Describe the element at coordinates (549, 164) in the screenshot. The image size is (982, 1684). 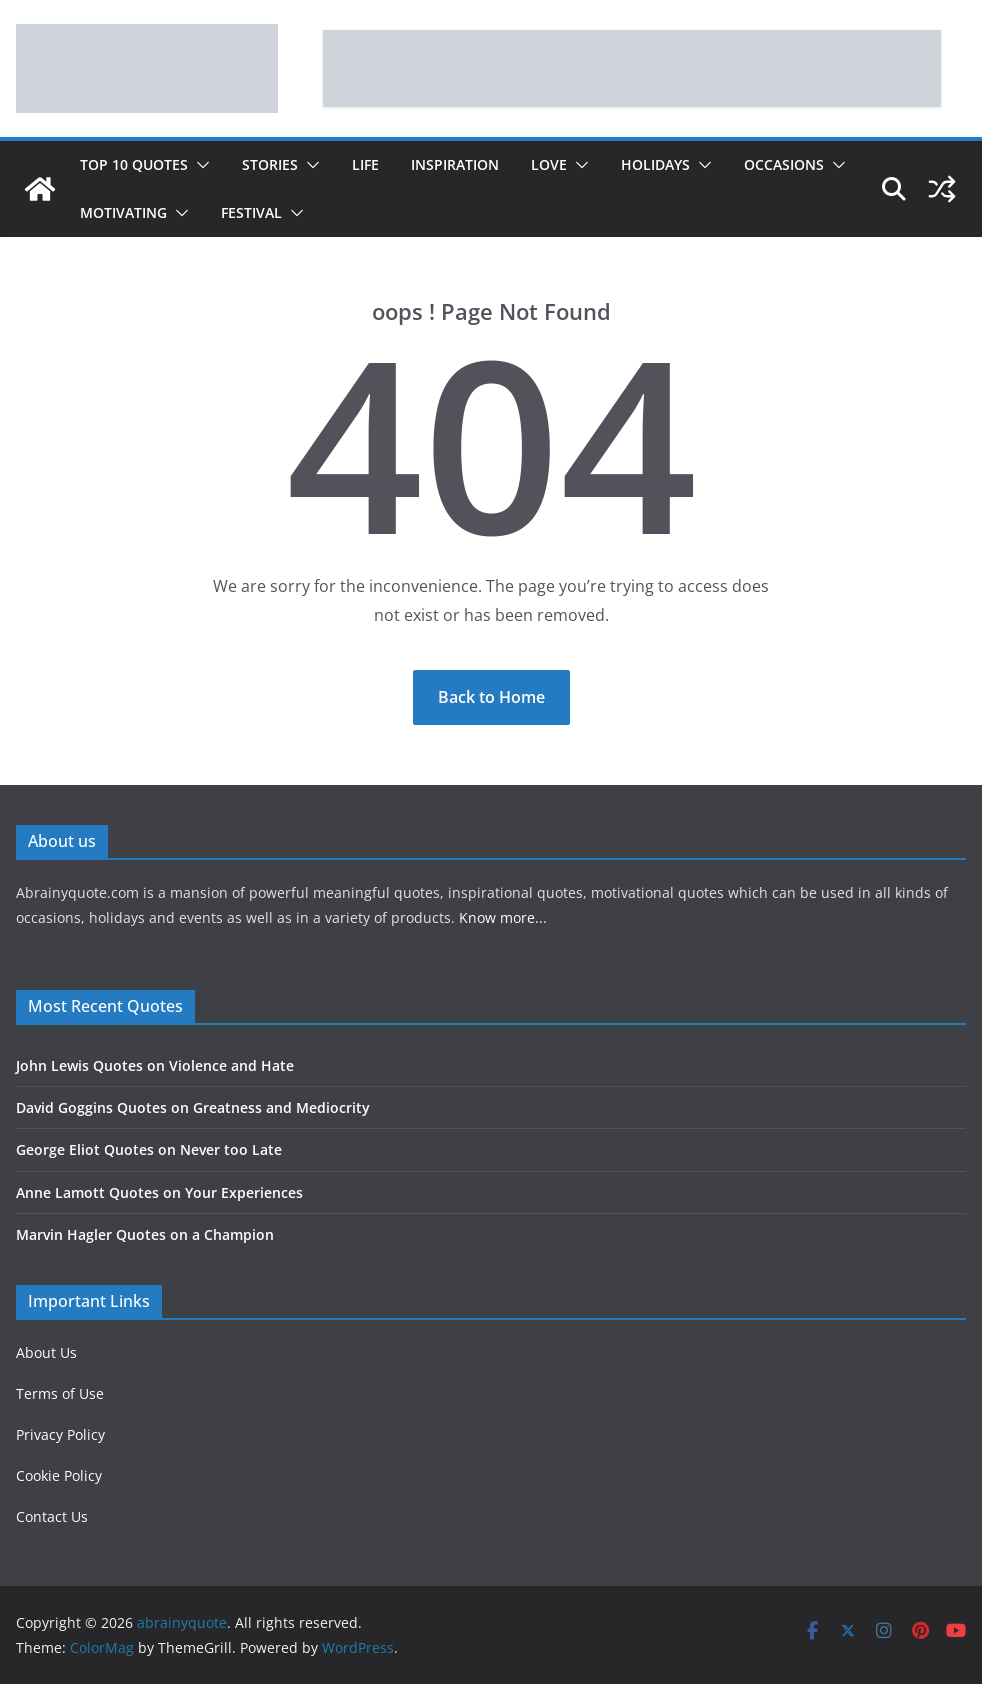
I see `Love` at that location.